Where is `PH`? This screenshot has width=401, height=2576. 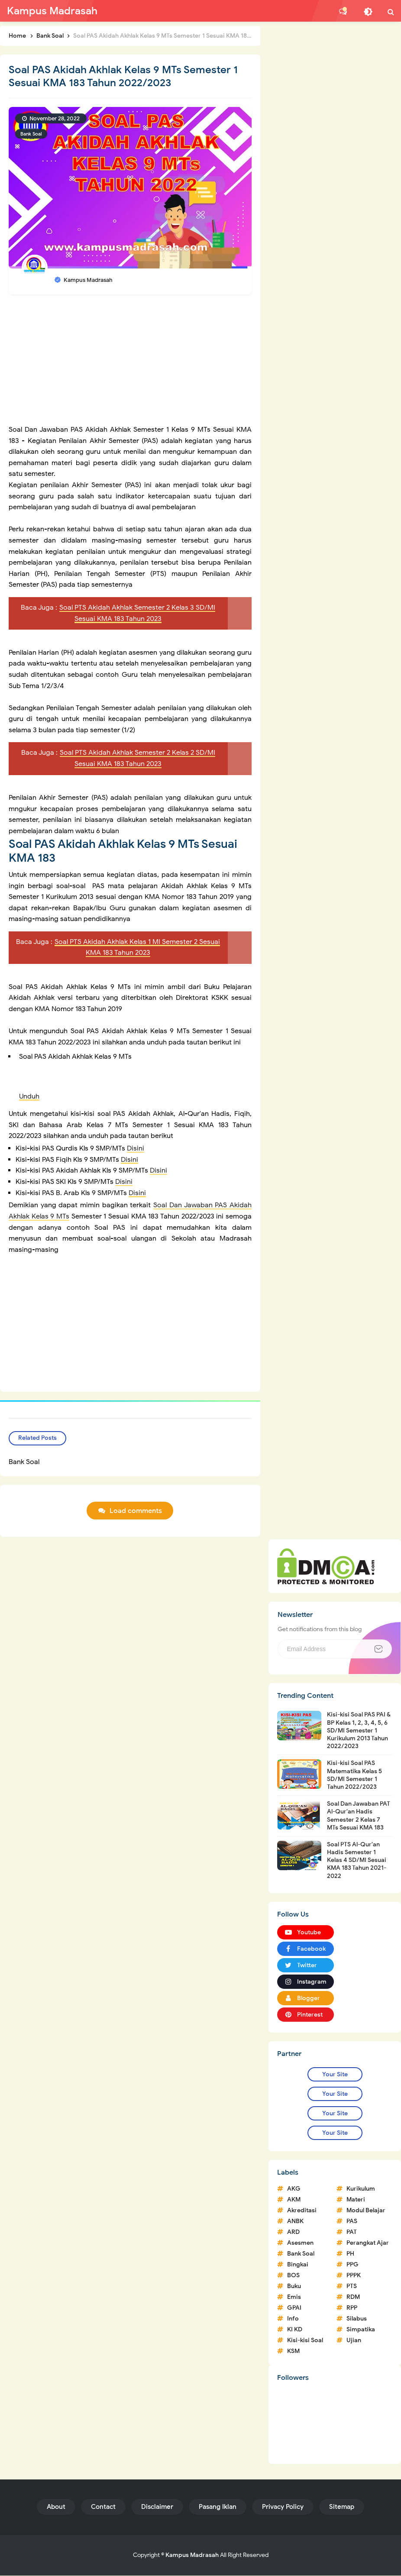 PH is located at coordinates (350, 2254).